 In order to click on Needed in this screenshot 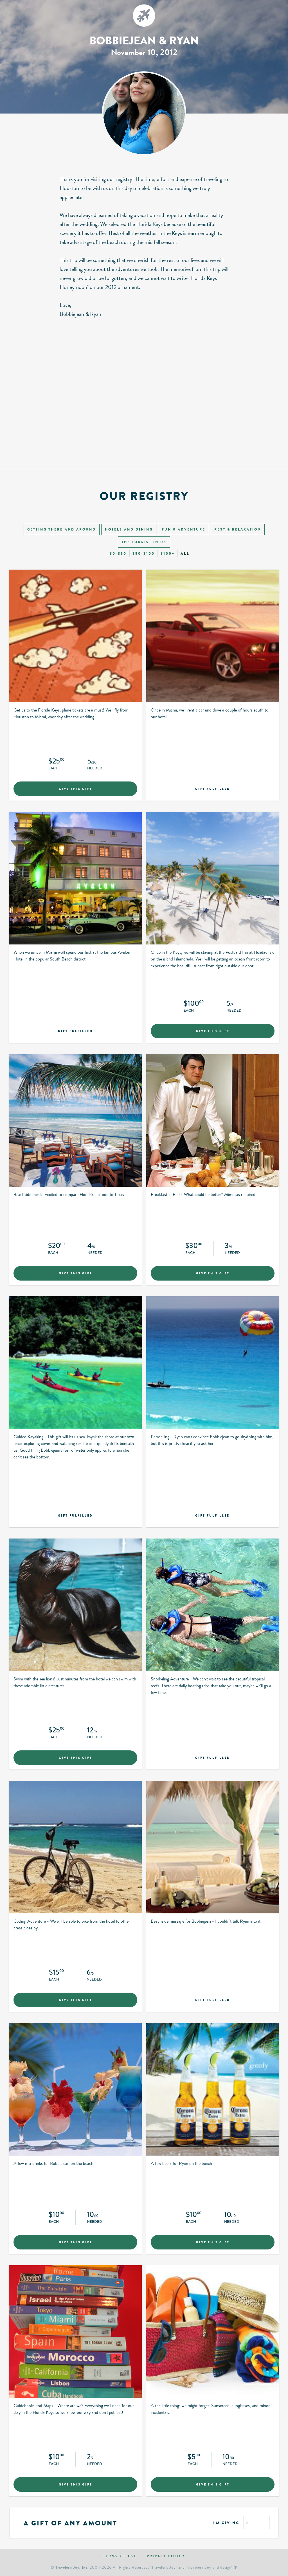, I will do `click(94, 768)`.